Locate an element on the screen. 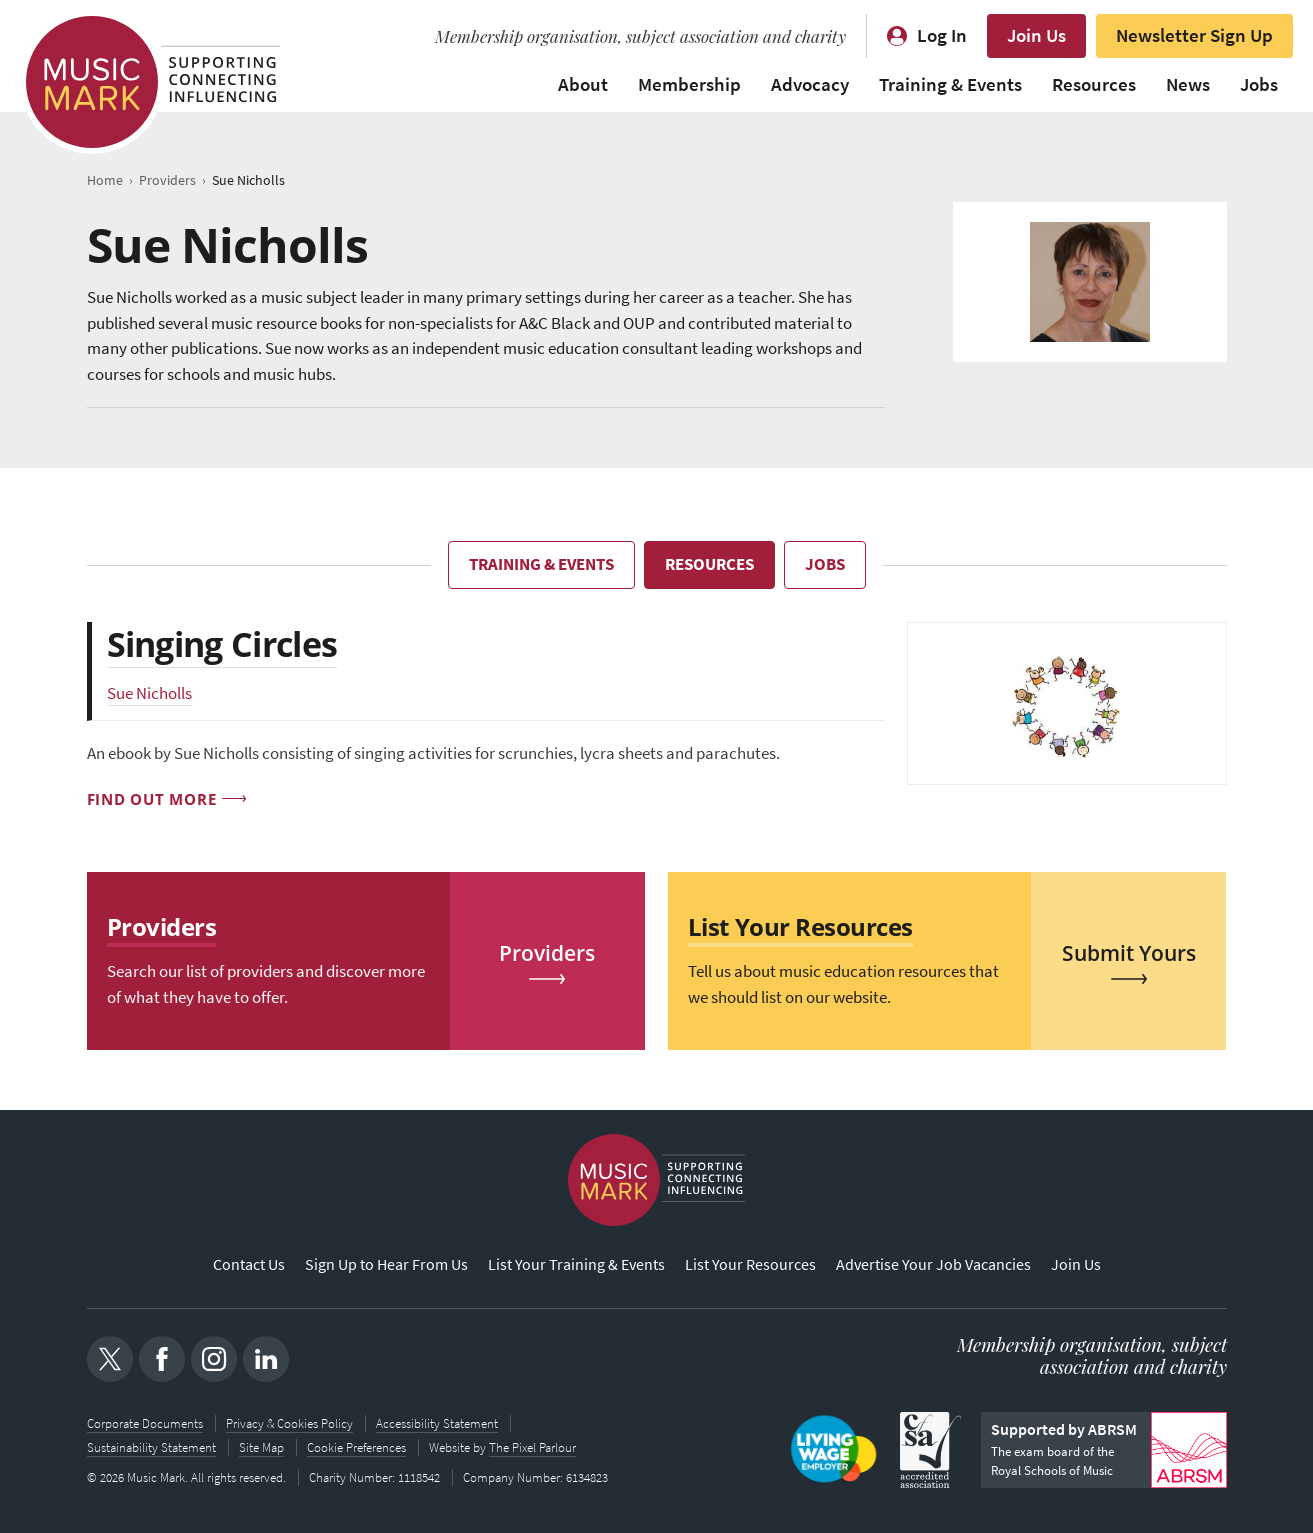 The width and height of the screenshot is (1313, 1533). Join Us is located at coordinates (1036, 35).